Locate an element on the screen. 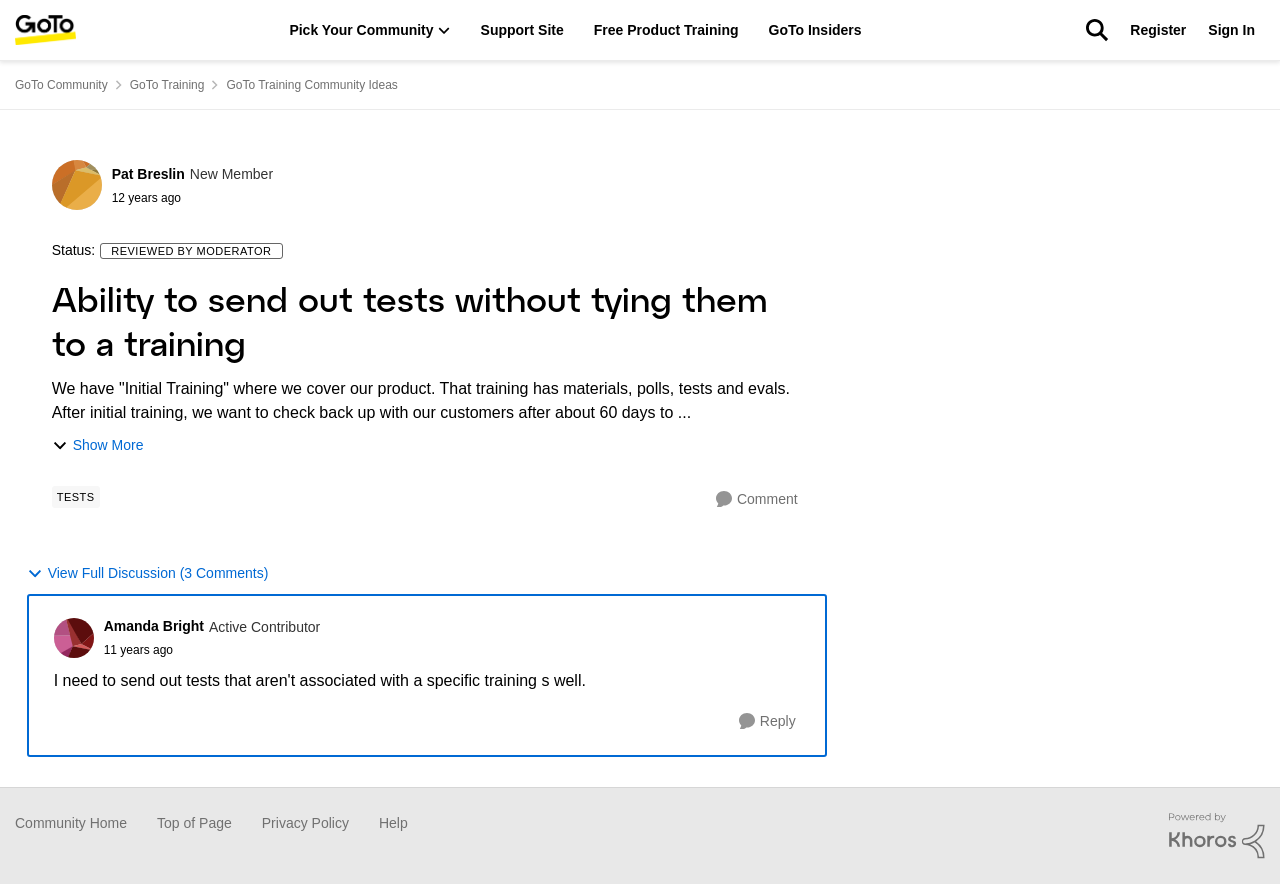 The image size is (1280, 884). Pat Breslin [View Profile: Pat Breslin] is located at coordinates (148, 174).